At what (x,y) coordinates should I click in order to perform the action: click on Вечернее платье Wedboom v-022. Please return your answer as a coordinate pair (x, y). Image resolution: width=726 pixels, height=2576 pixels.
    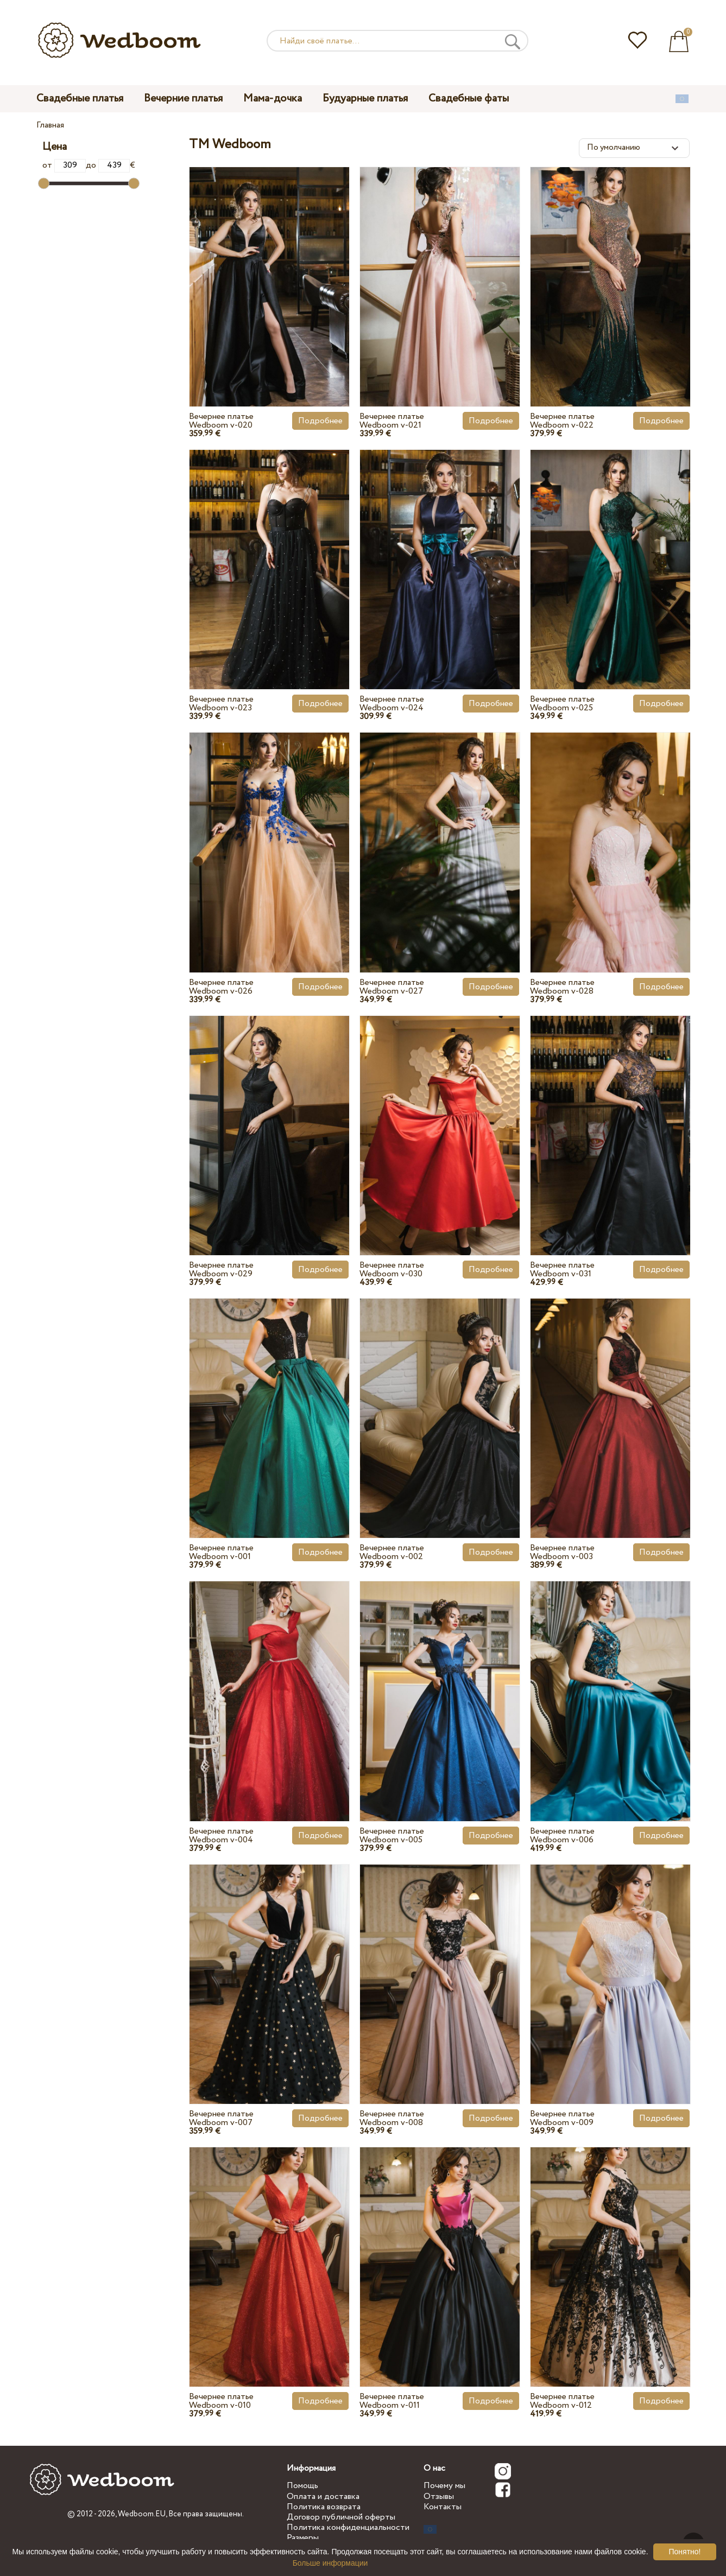
    Looking at the image, I should click on (562, 420).